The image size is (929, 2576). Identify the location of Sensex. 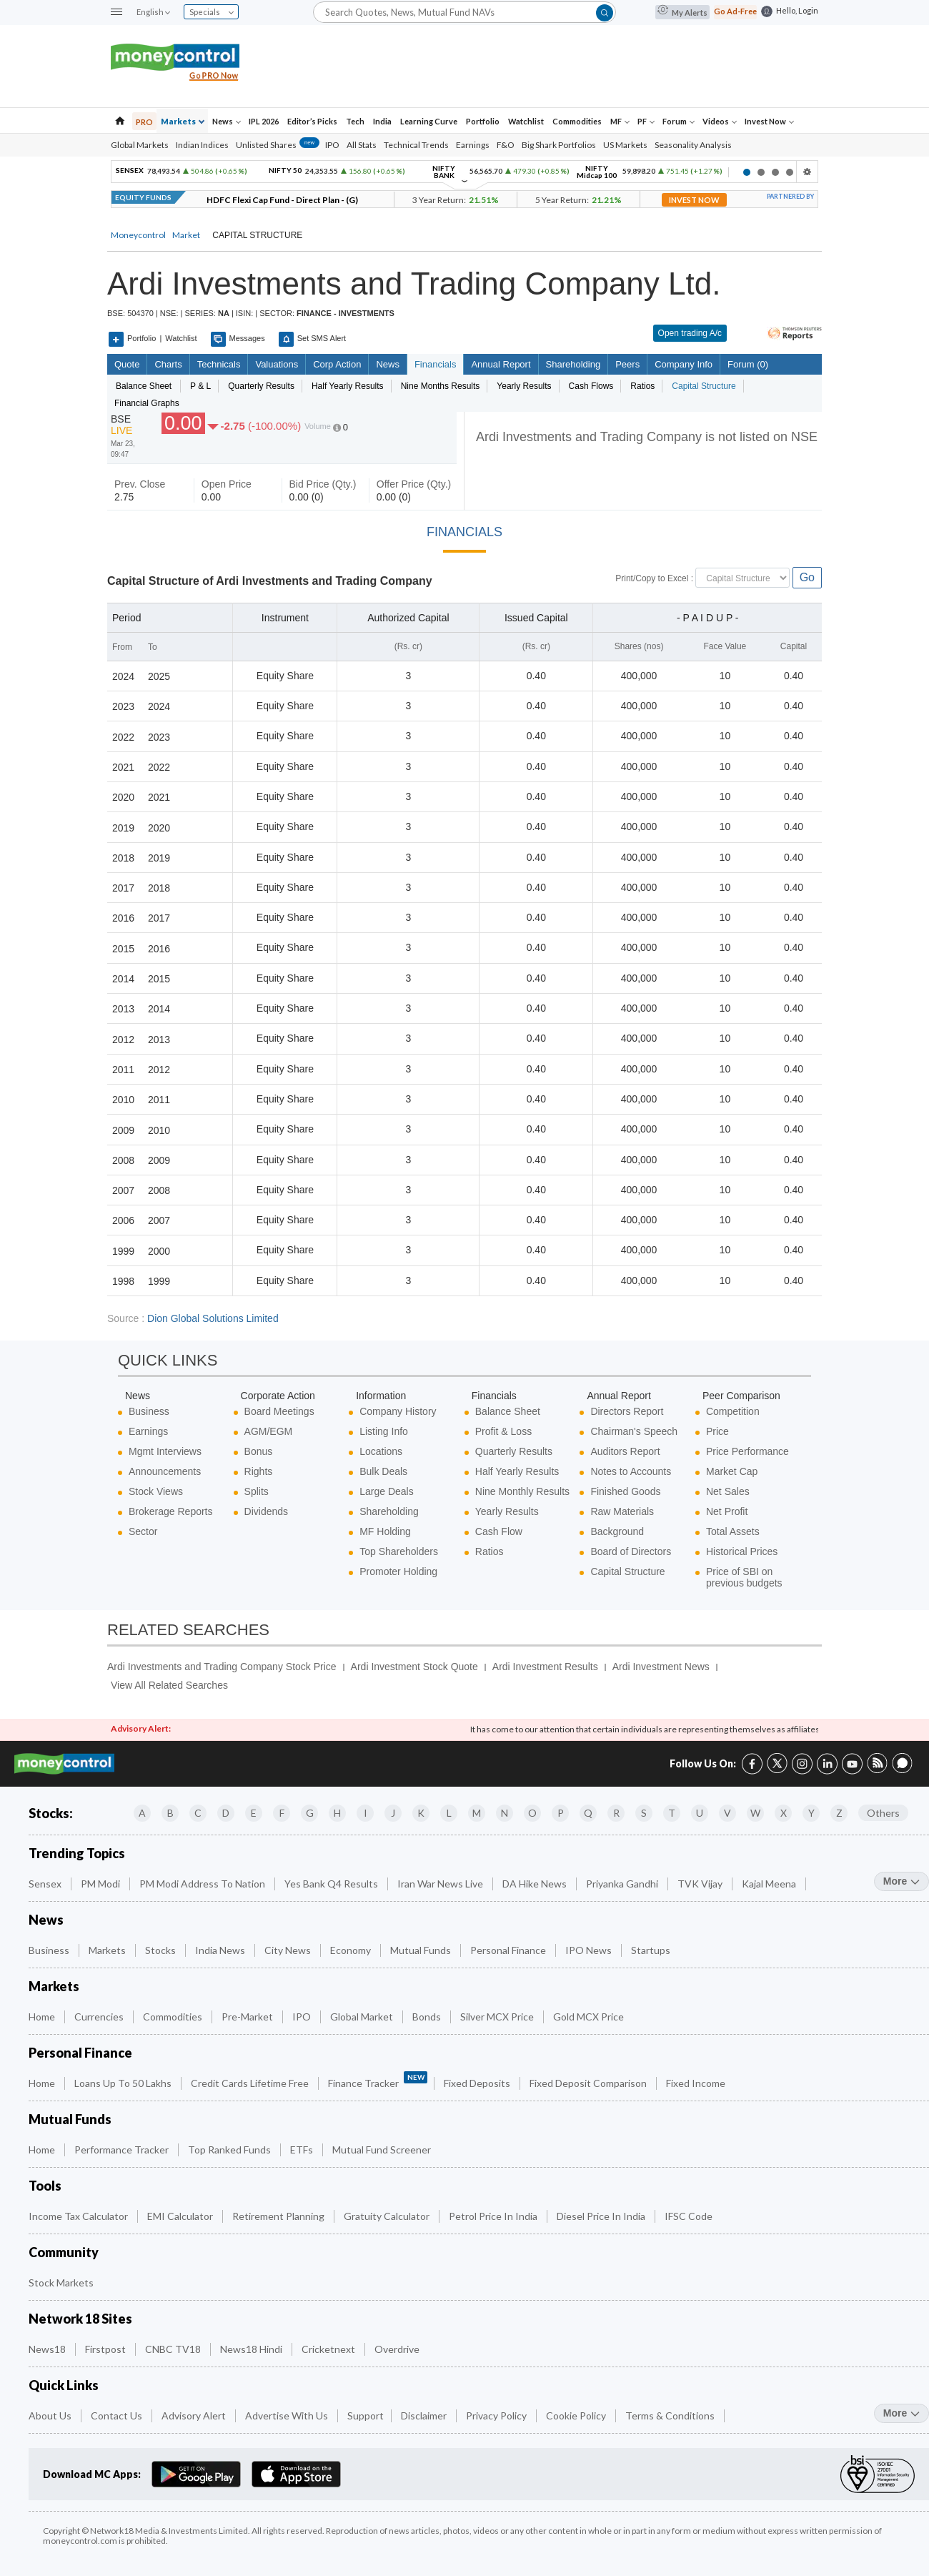
(46, 1883).